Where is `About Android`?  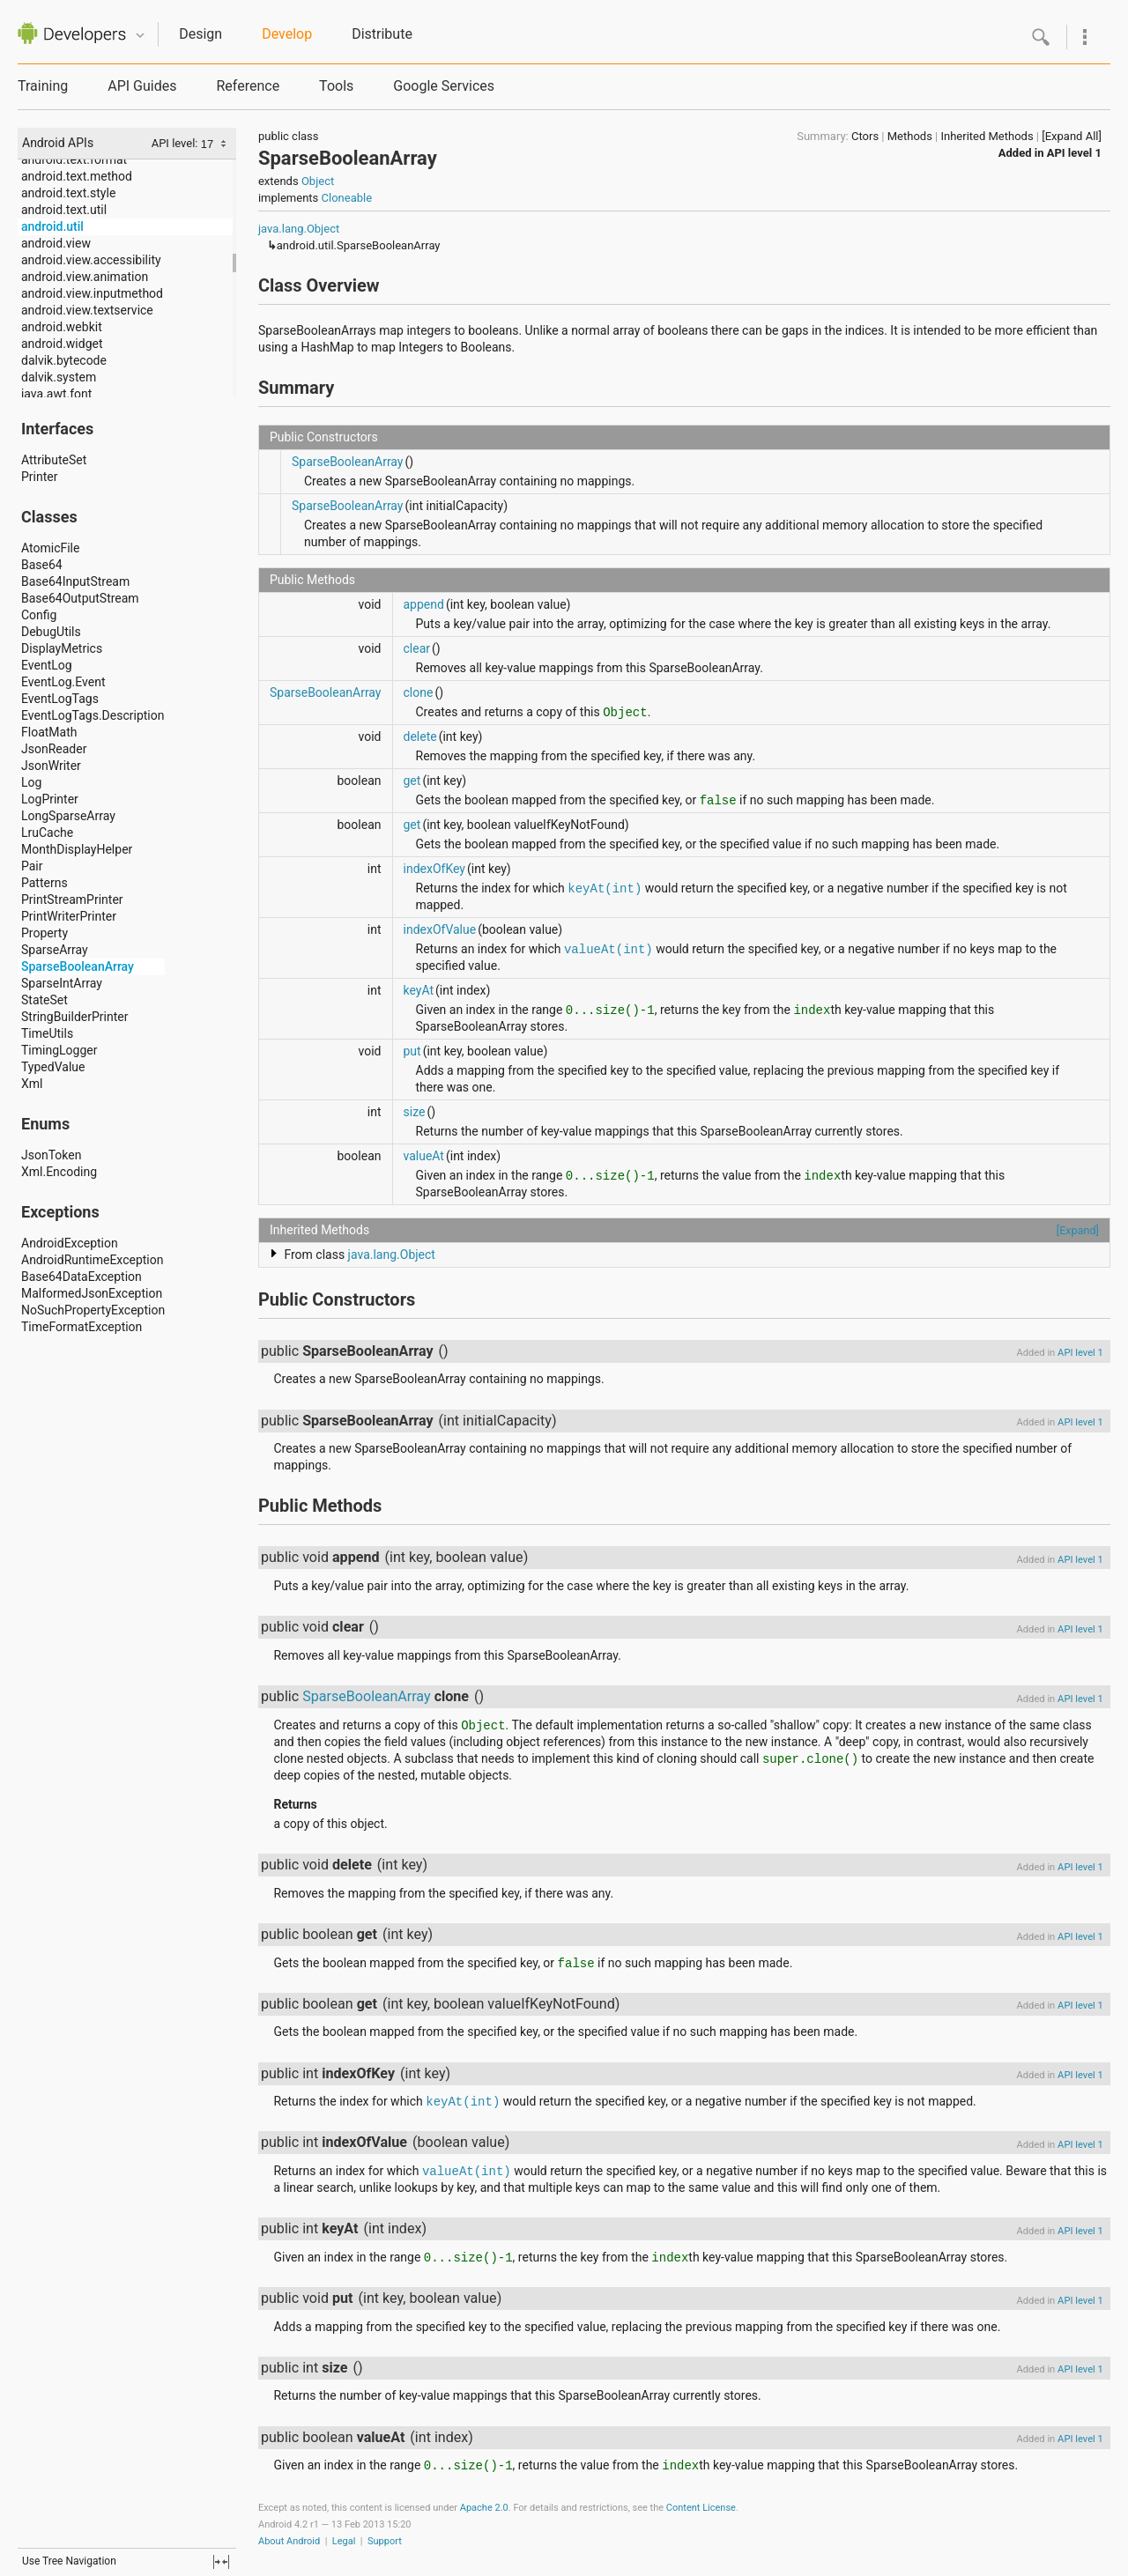
About Android is located at coordinates (289, 2541).